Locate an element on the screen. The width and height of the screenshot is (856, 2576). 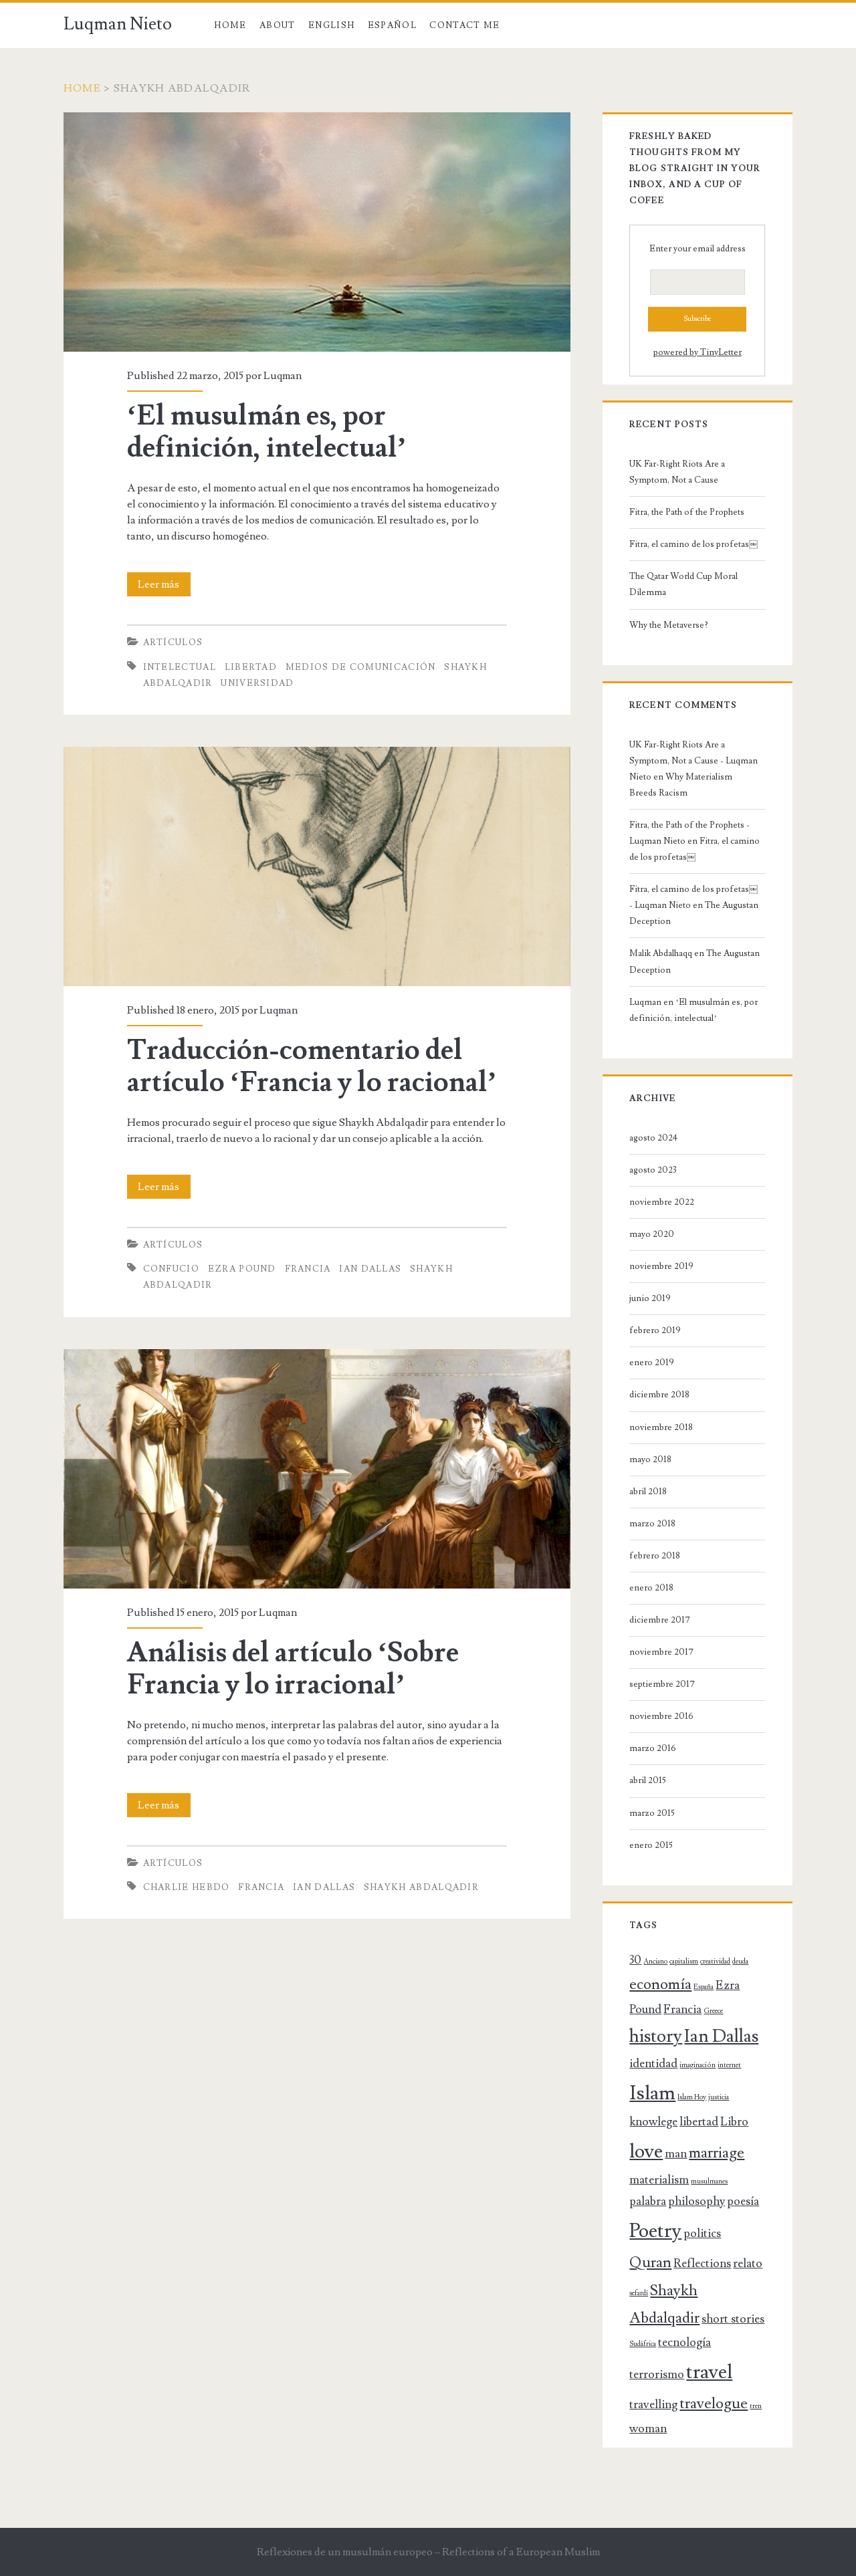
marzo 2016 is located at coordinates (652, 1748).